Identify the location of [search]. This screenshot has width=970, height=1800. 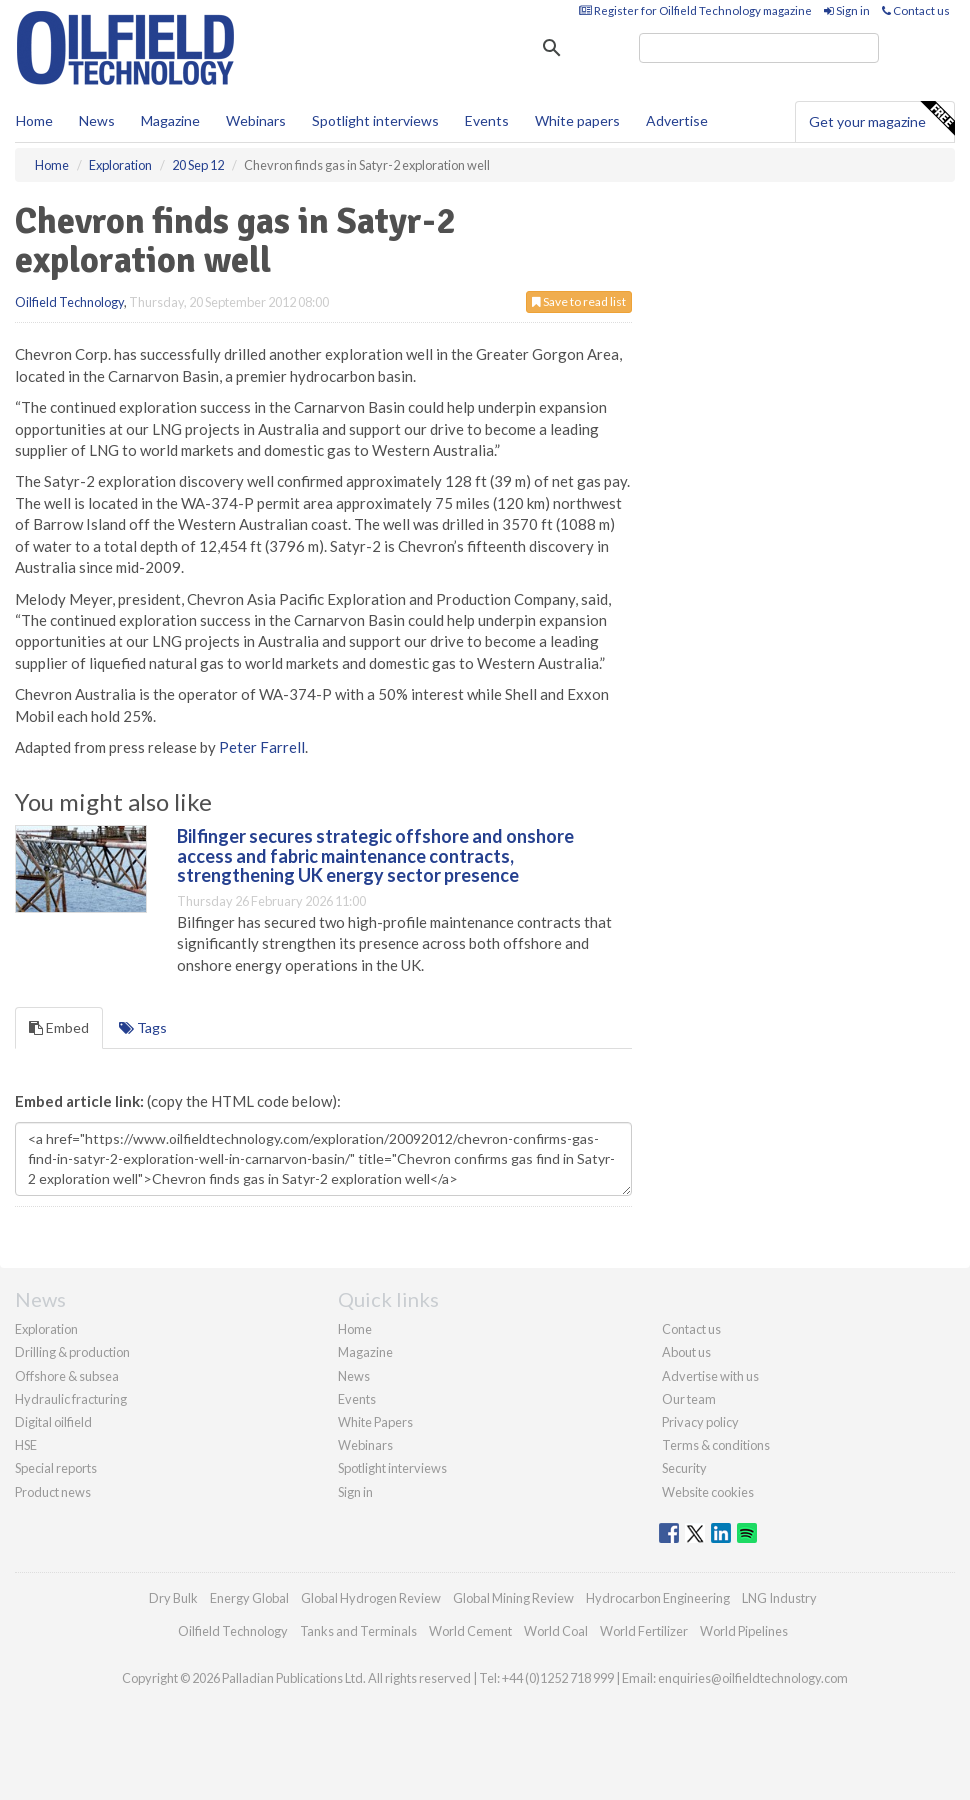
(759, 48).